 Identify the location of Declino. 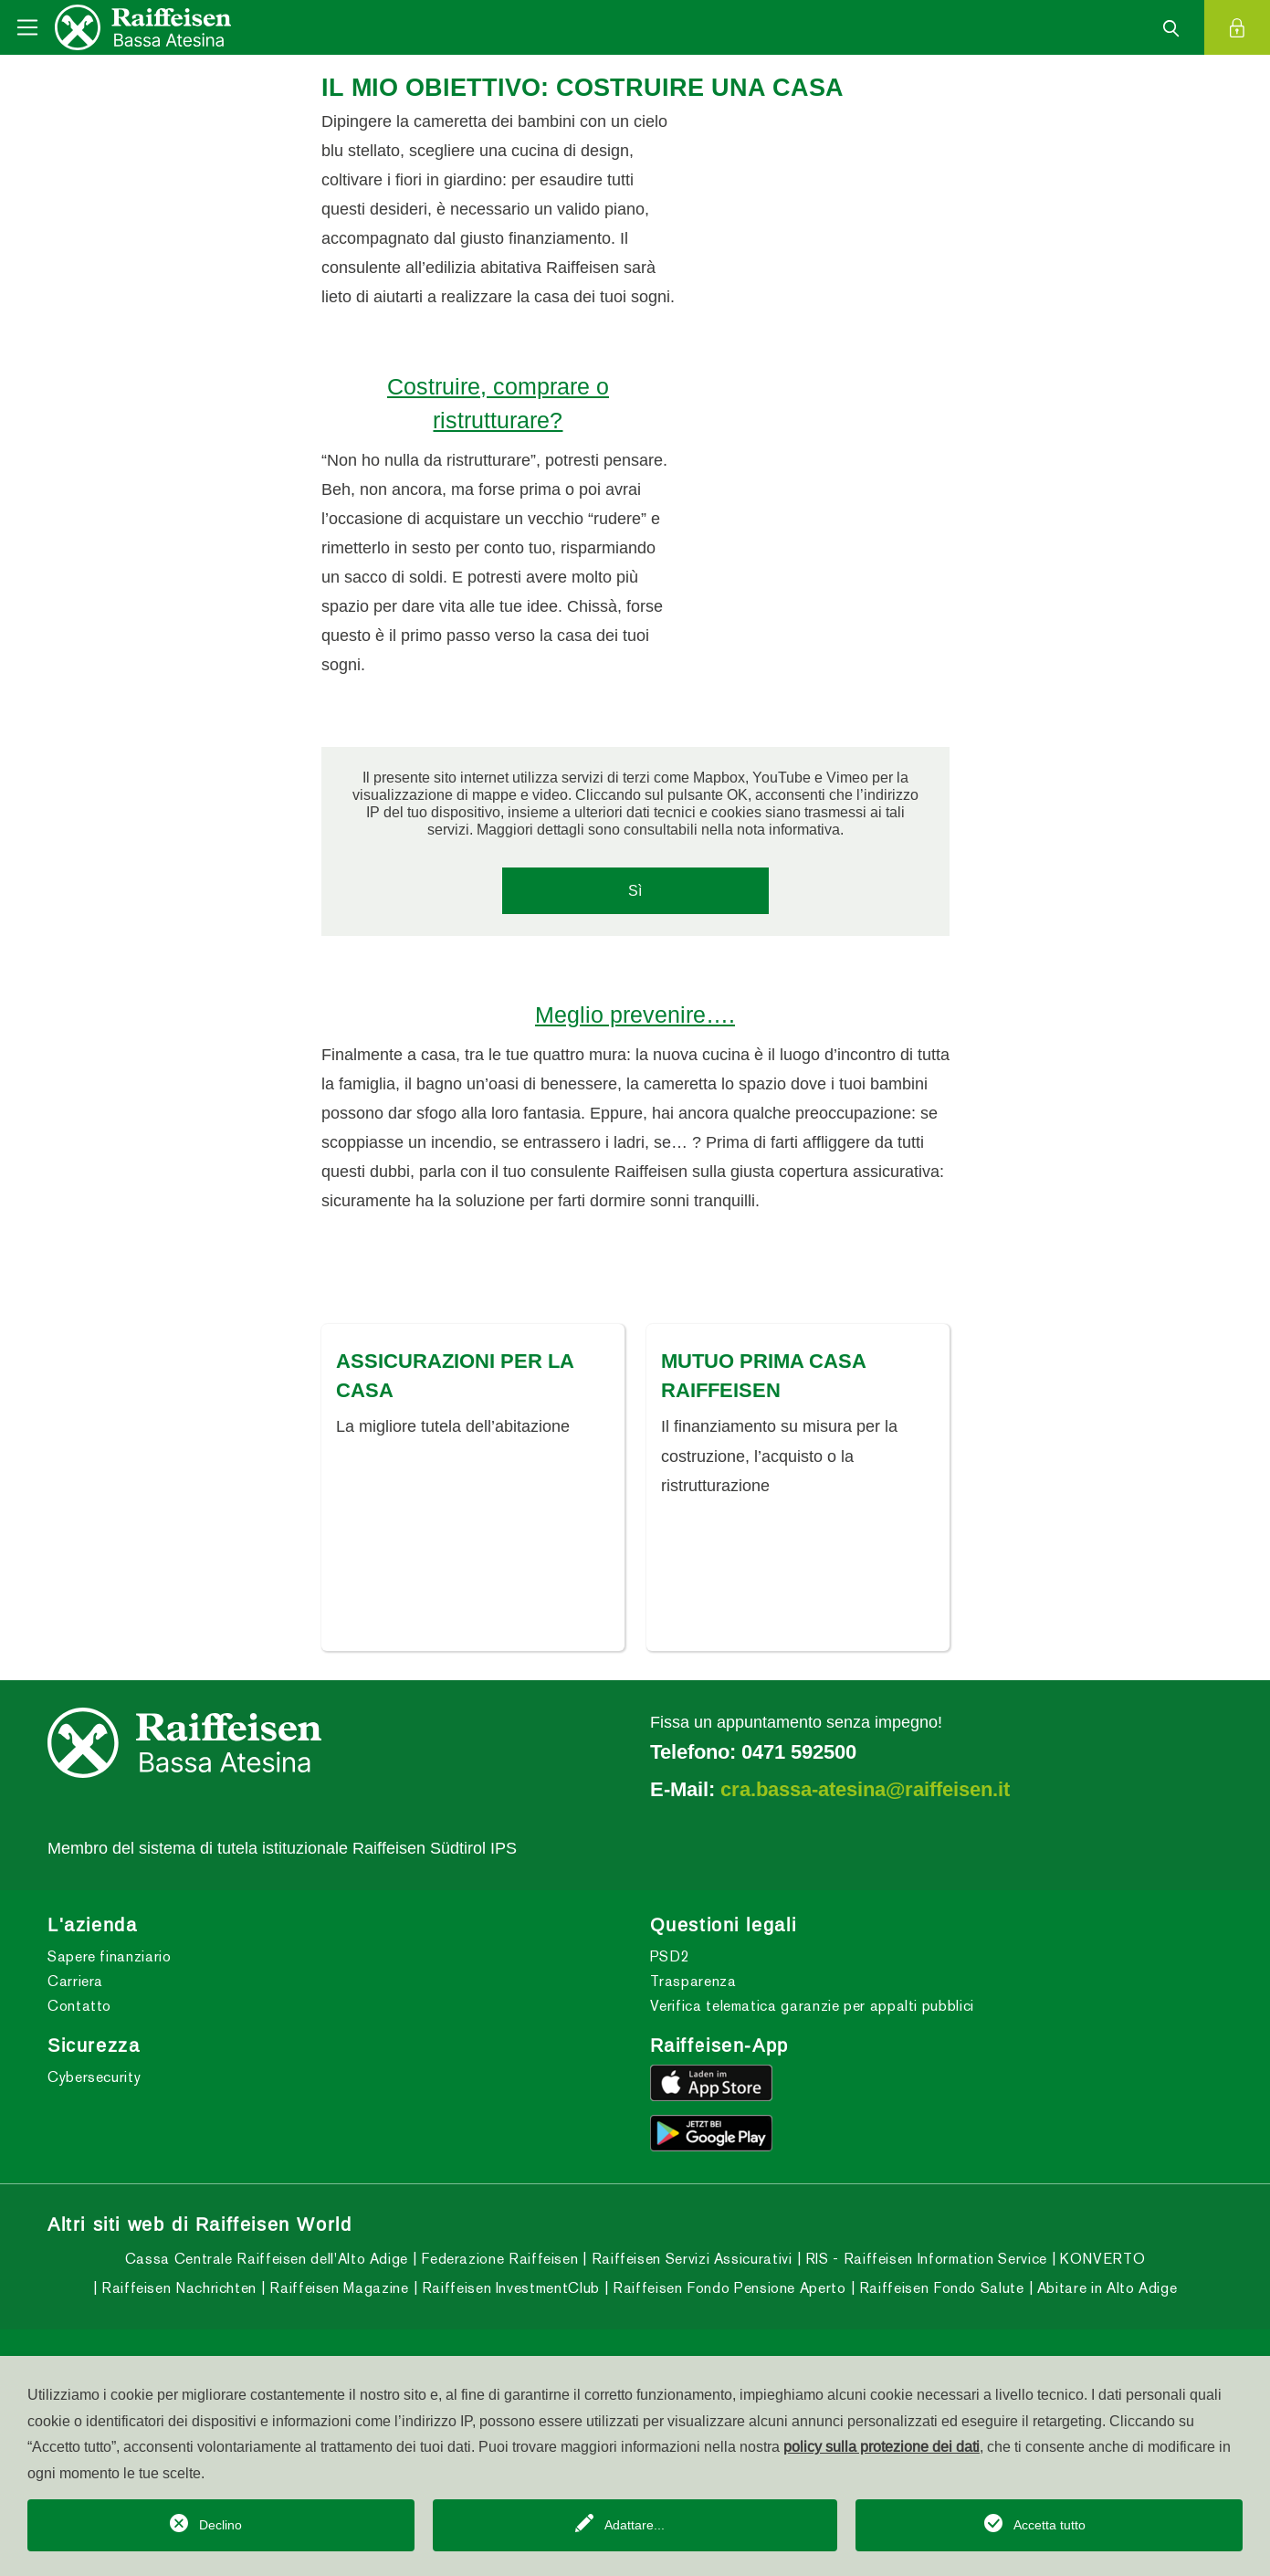
(220, 2525).